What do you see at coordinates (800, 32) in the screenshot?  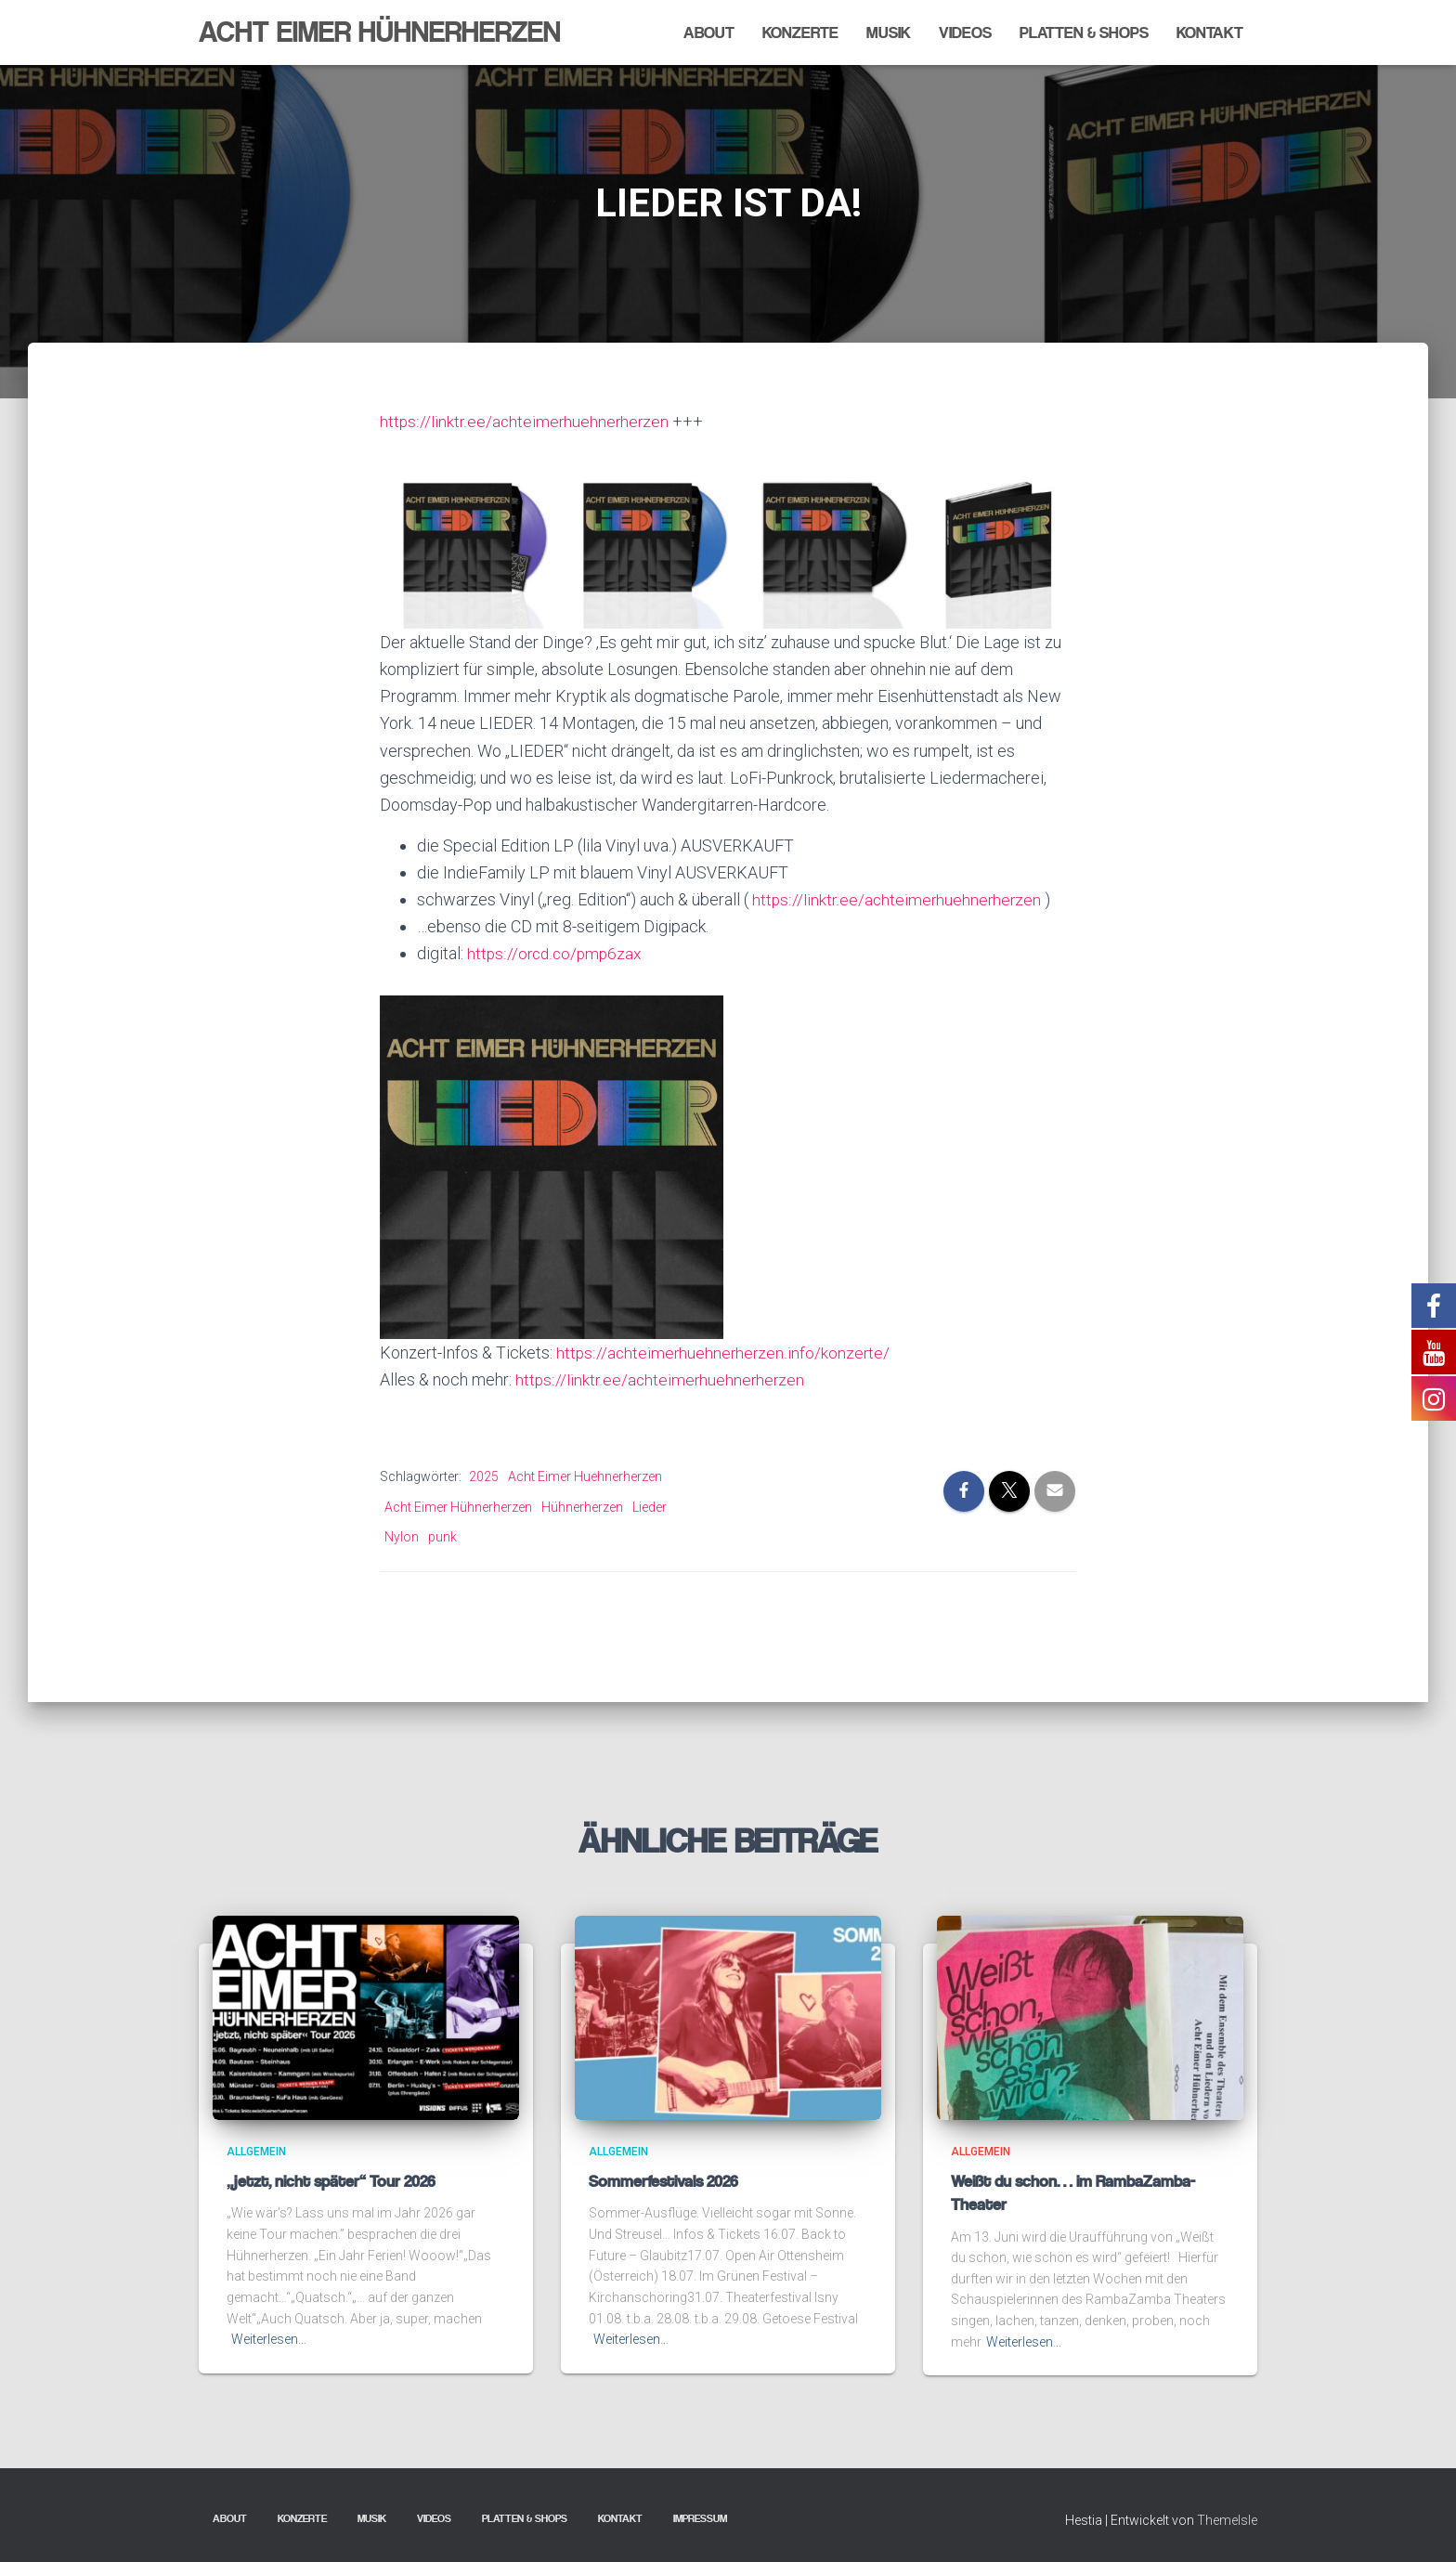 I see `Konzerte` at bounding box center [800, 32].